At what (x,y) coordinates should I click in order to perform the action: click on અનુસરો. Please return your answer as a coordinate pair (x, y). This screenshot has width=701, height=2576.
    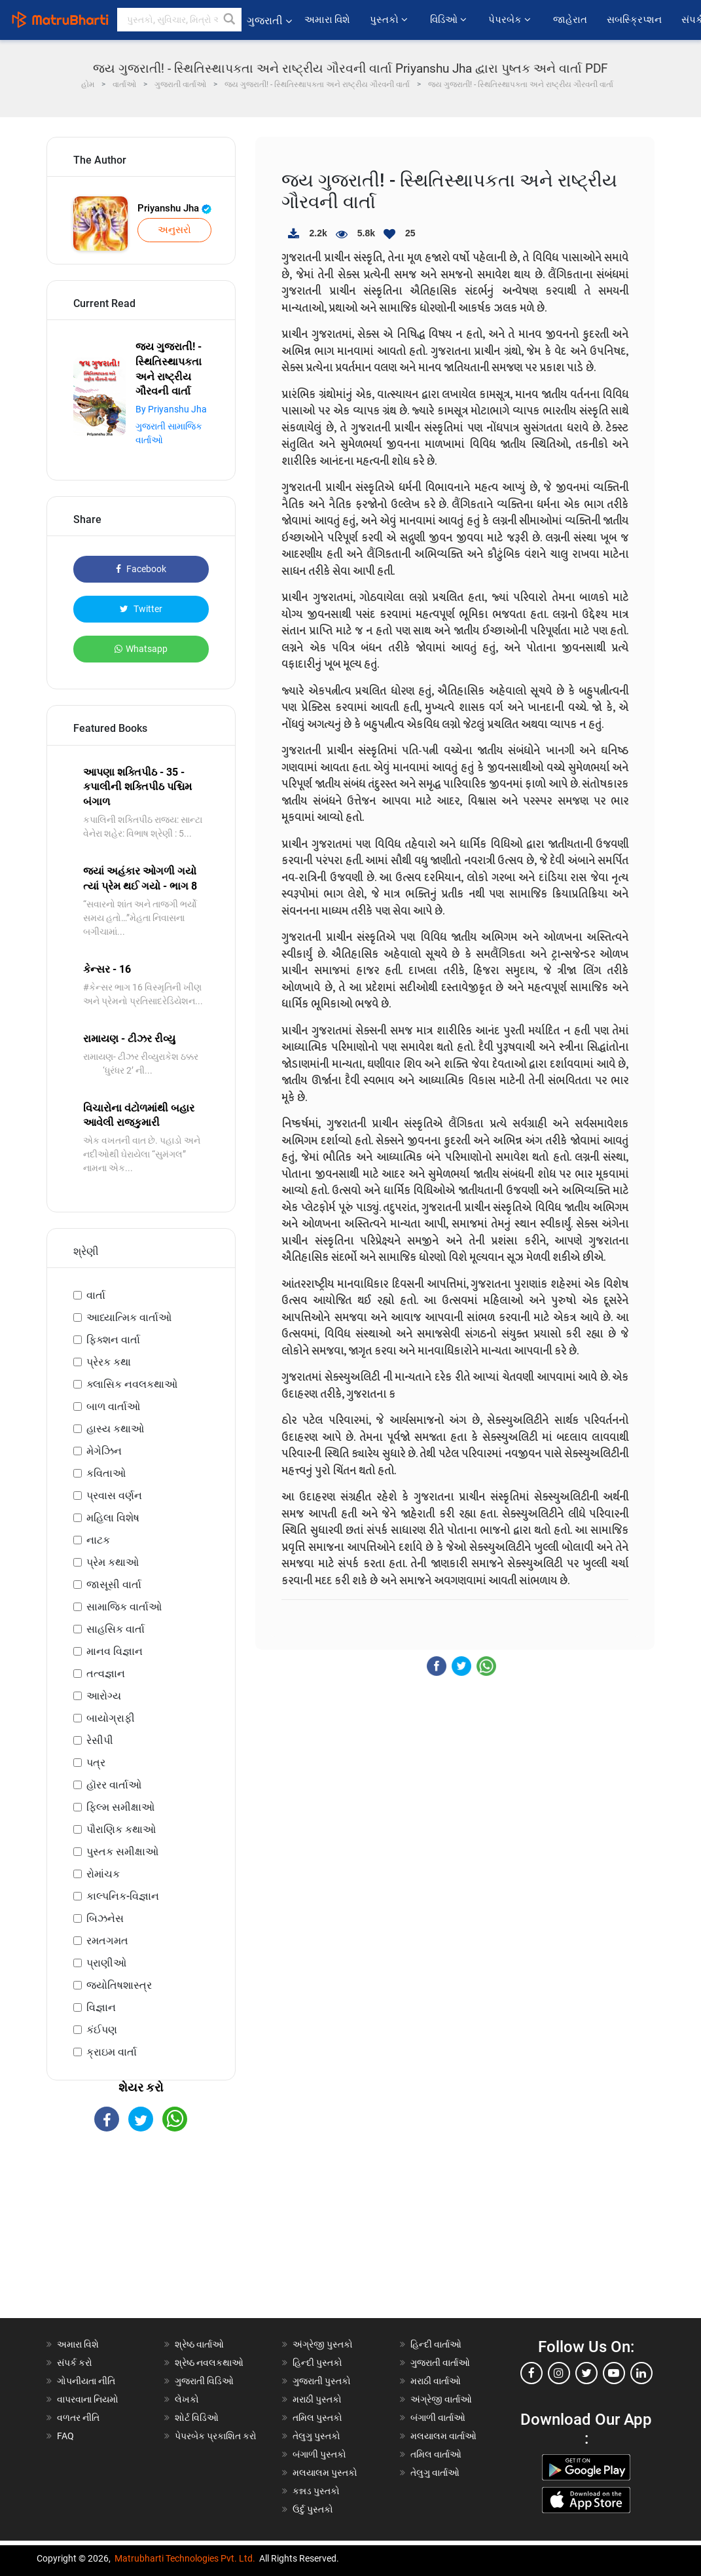
    Looking at the image, I should click on (174, 230).